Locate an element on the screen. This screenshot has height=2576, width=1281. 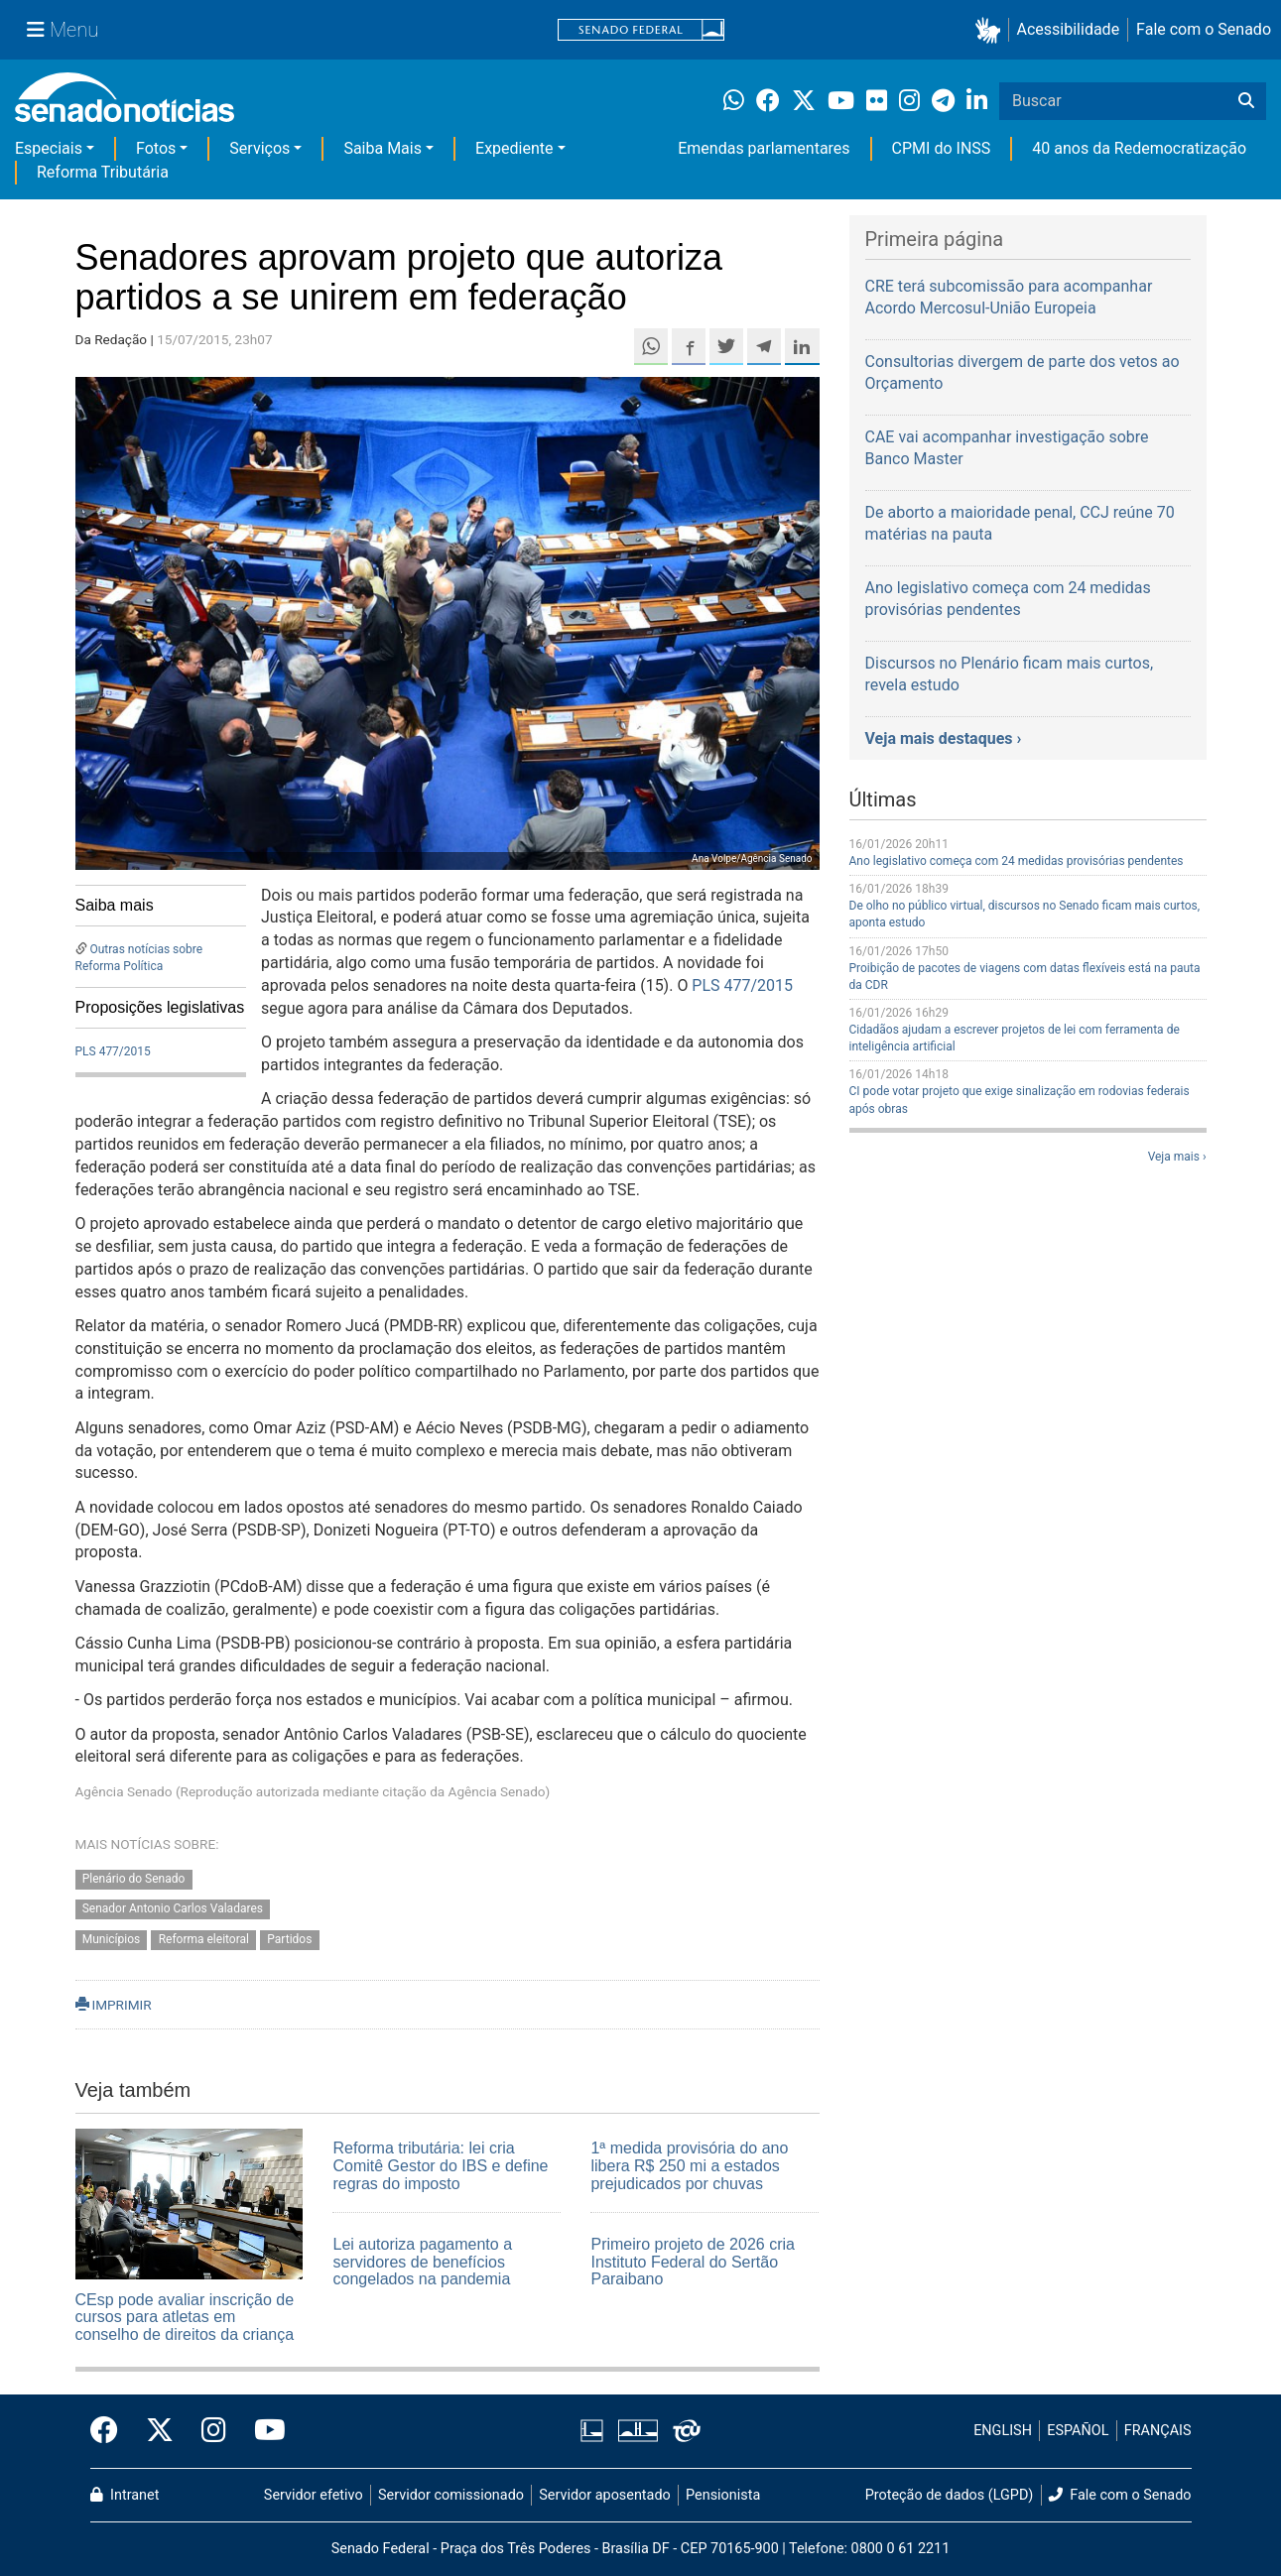
[button] is located at coordinates (991, 30).